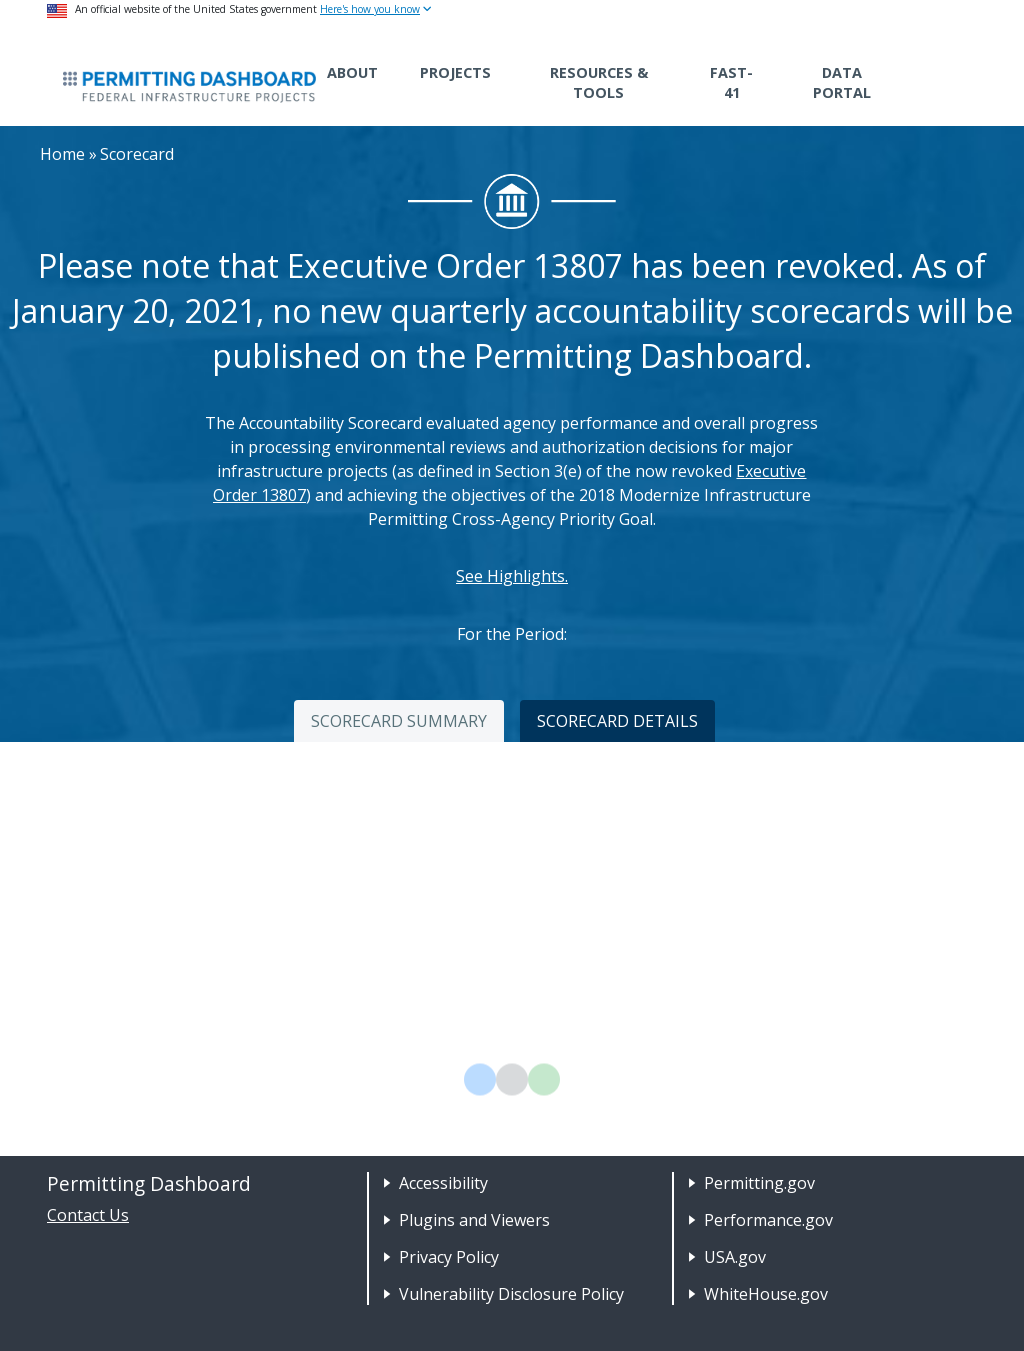 The width and height of the screenshot is (1024, 1351). I want to click on Plugins and Viewers, so click(474, 1220).